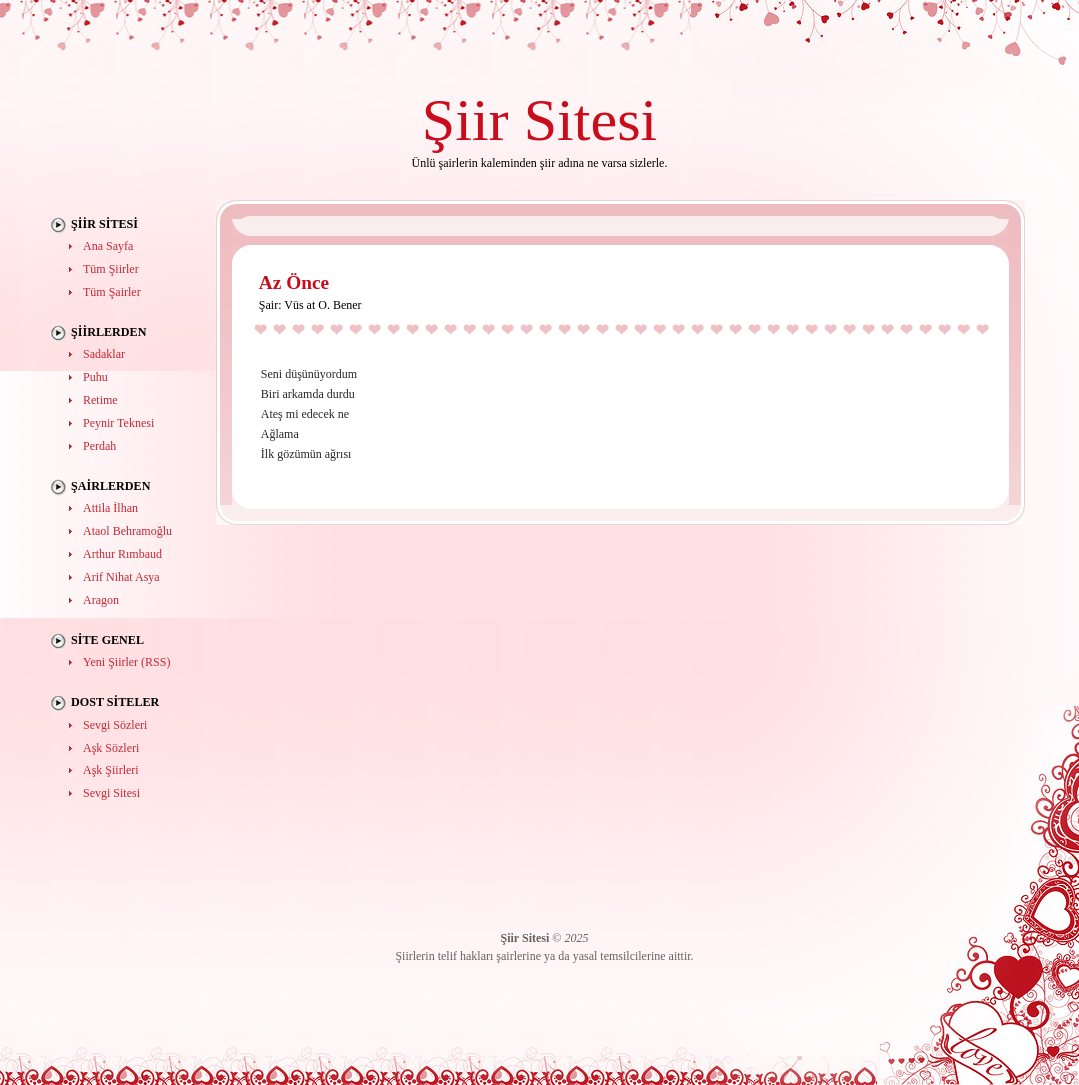 This screenshot has width=1079, height=1085. I want to click on Tüm Şiirler, so click(111, 269).